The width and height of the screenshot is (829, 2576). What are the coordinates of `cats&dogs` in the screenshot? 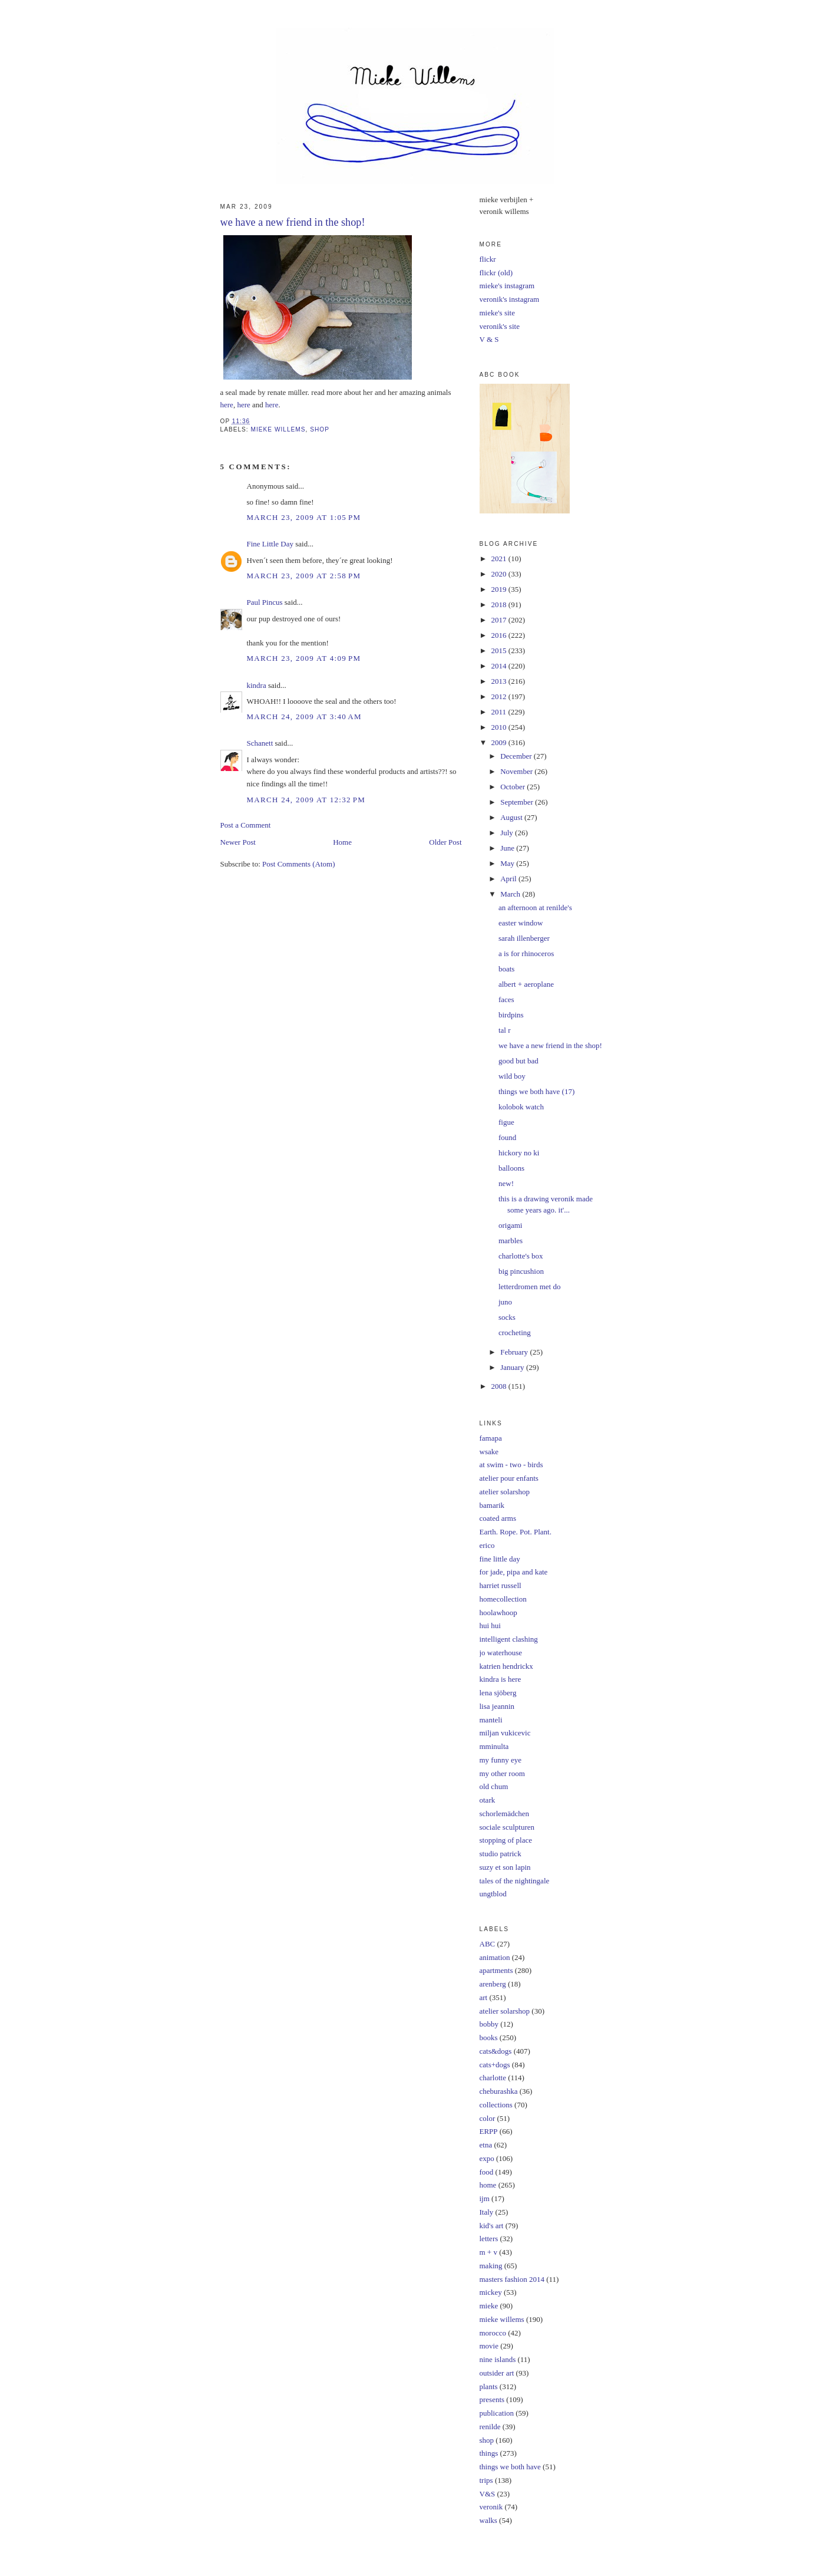 It's located at (496, 2051).